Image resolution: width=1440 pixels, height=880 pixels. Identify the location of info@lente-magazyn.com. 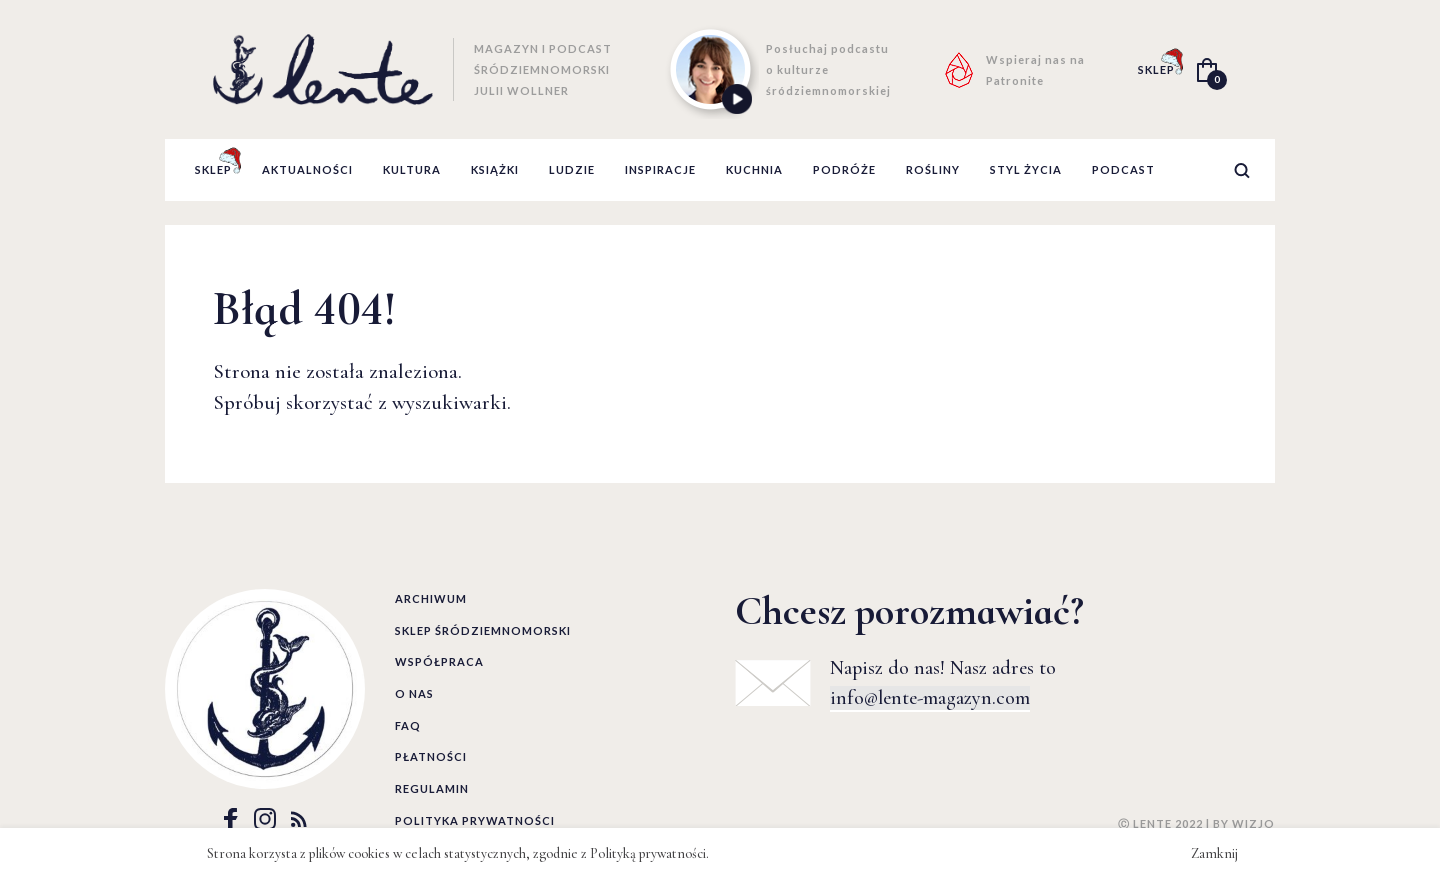
(930, 698).